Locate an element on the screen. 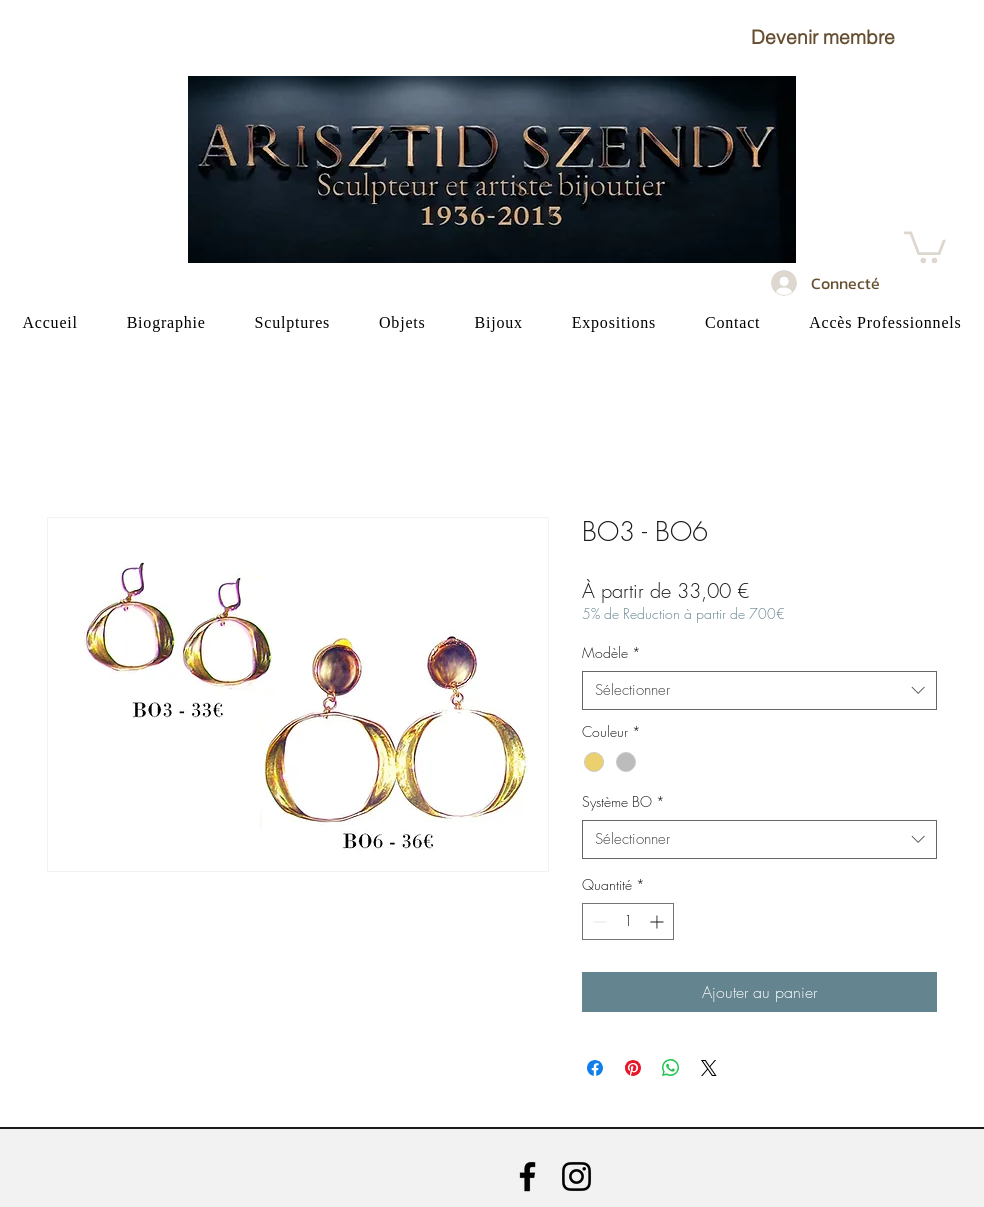 The image size is (984, 1207). [Facebook] is located at coordinates (527, 1176).